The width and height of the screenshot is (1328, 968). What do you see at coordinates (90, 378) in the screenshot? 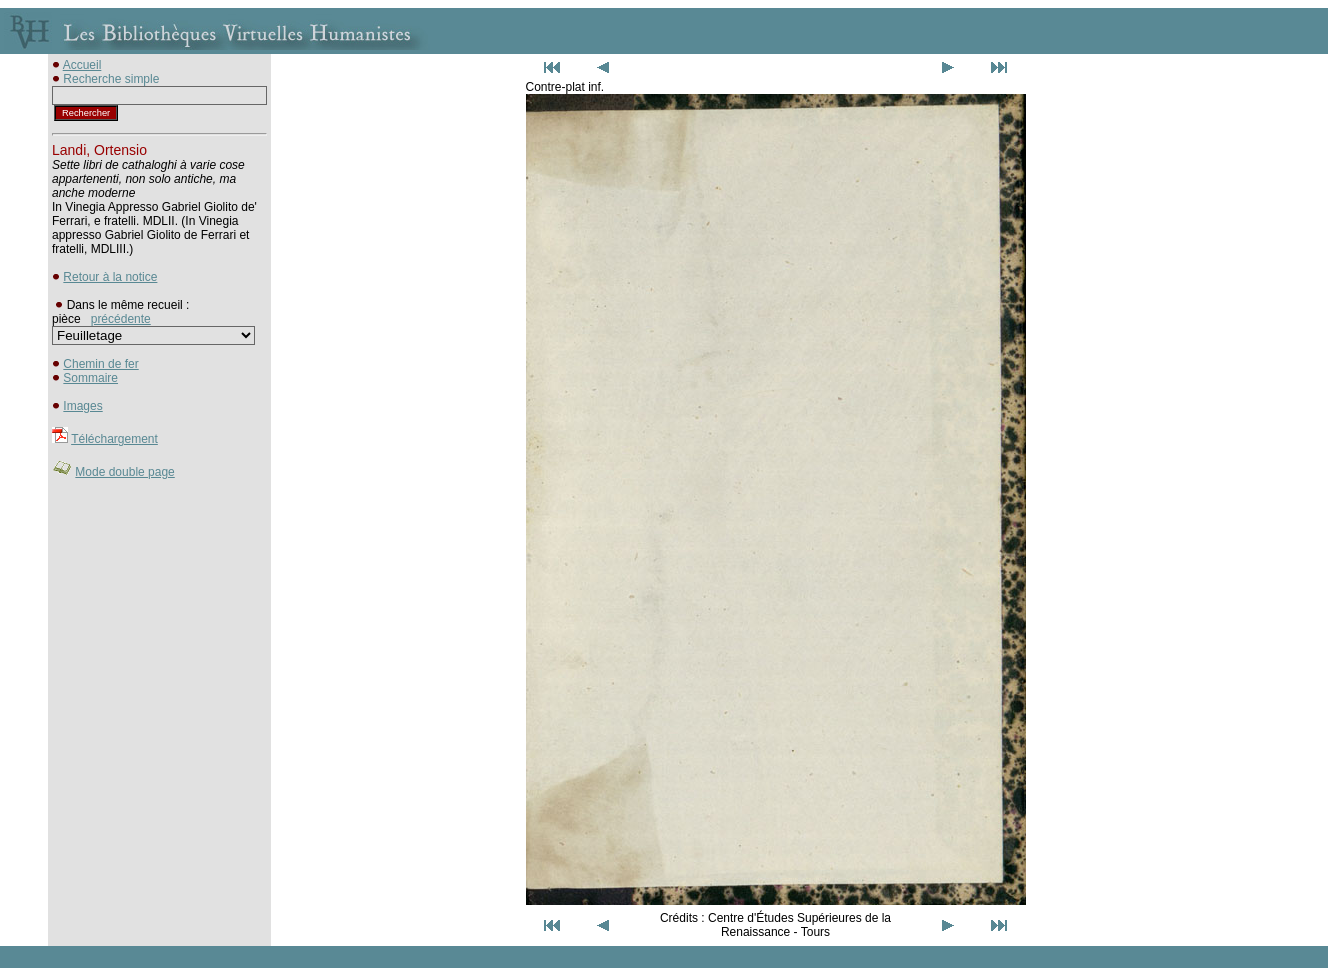
I see `Sommaire` at bounding box center [90, 378].